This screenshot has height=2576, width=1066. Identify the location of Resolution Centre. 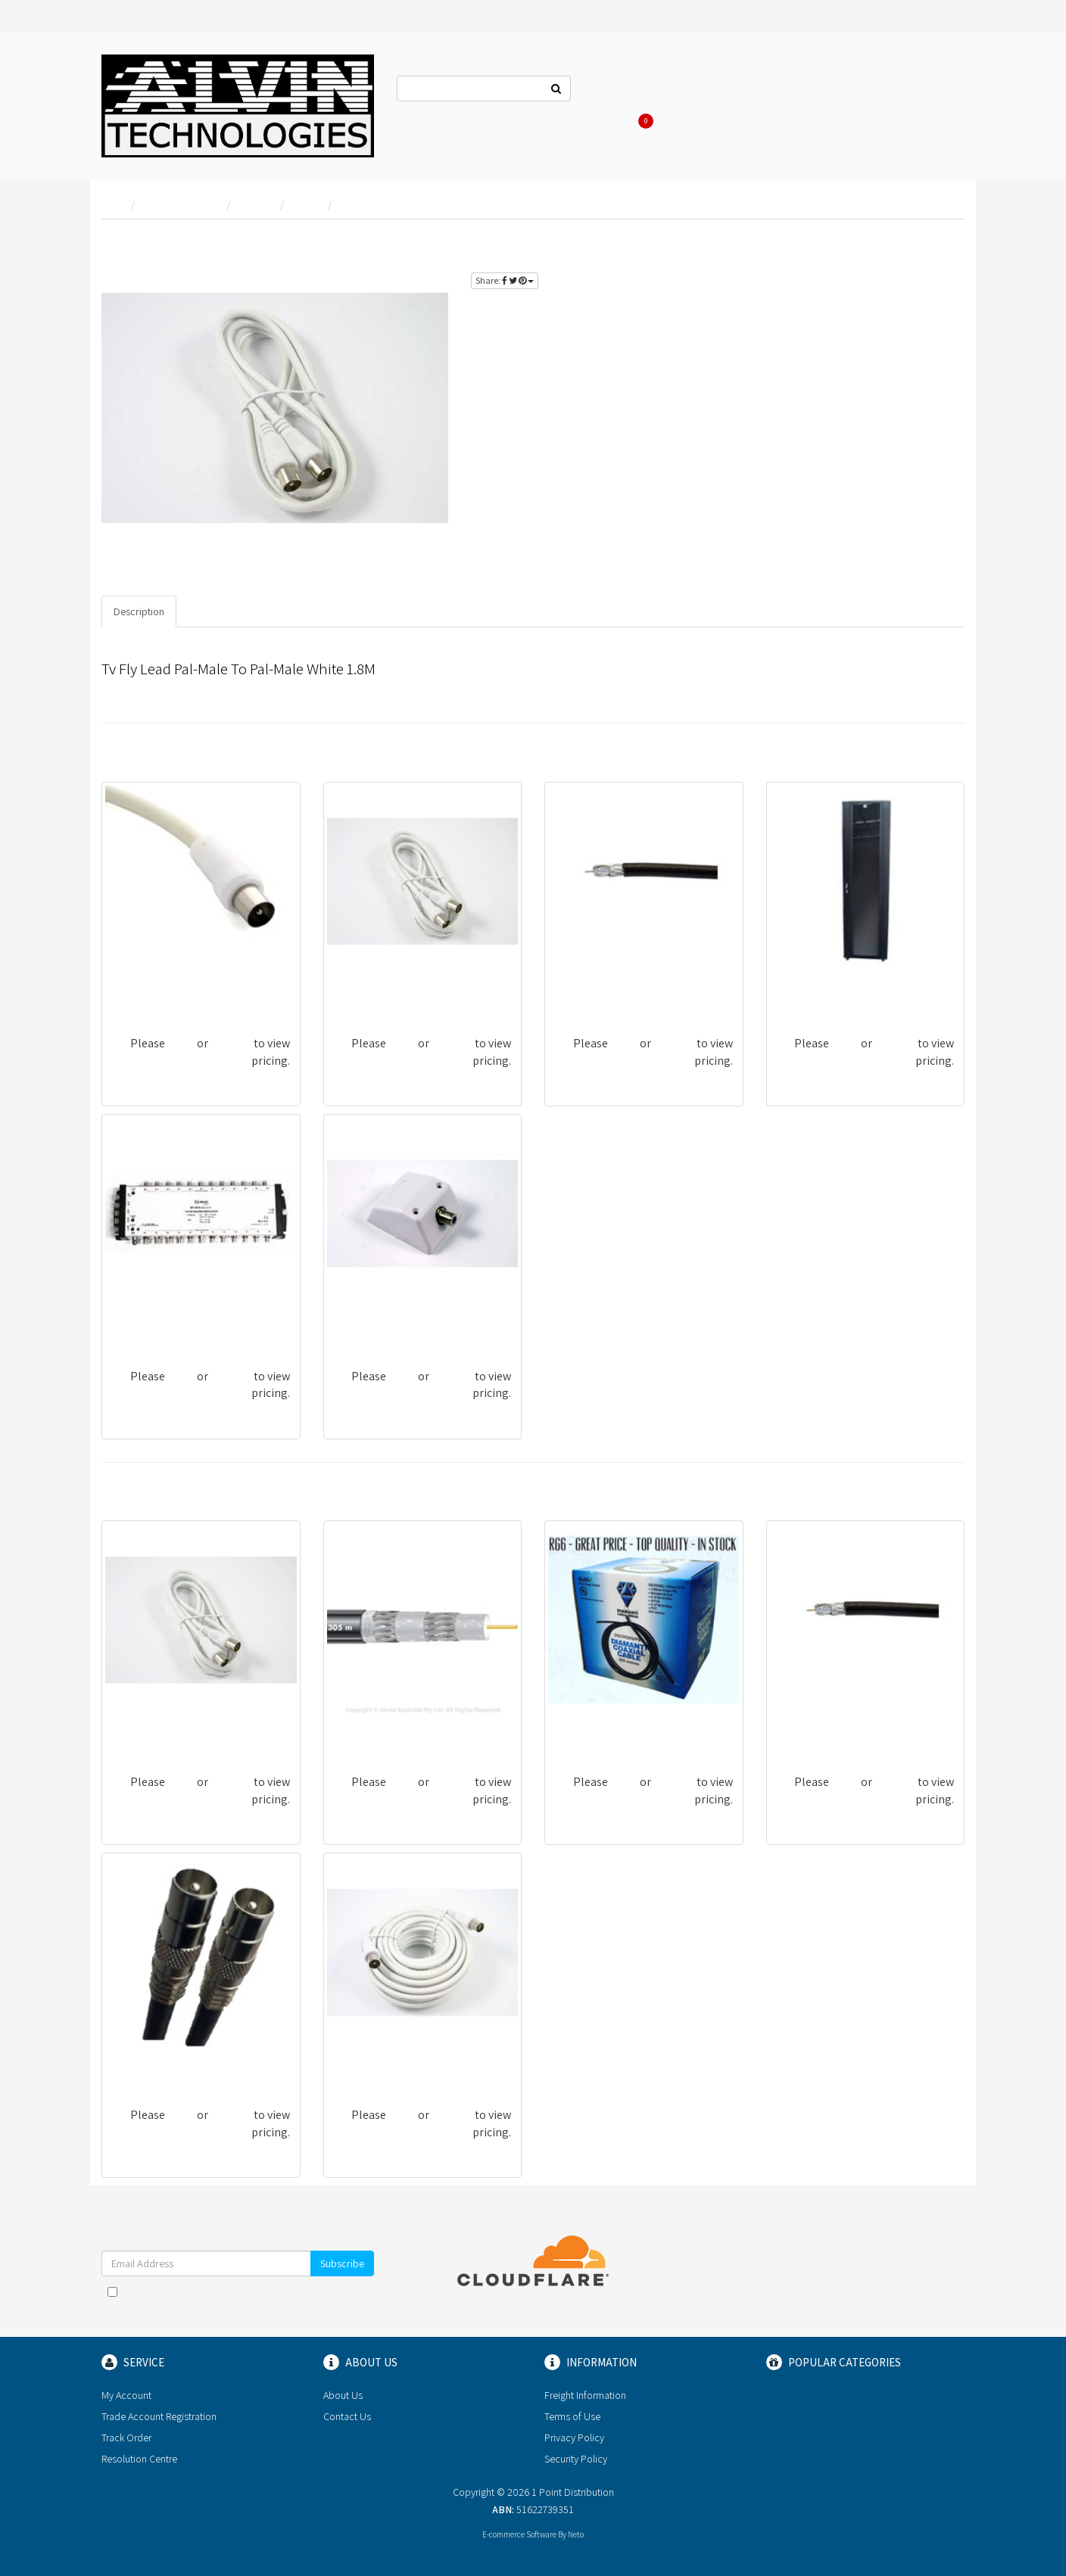
(139, 2459).